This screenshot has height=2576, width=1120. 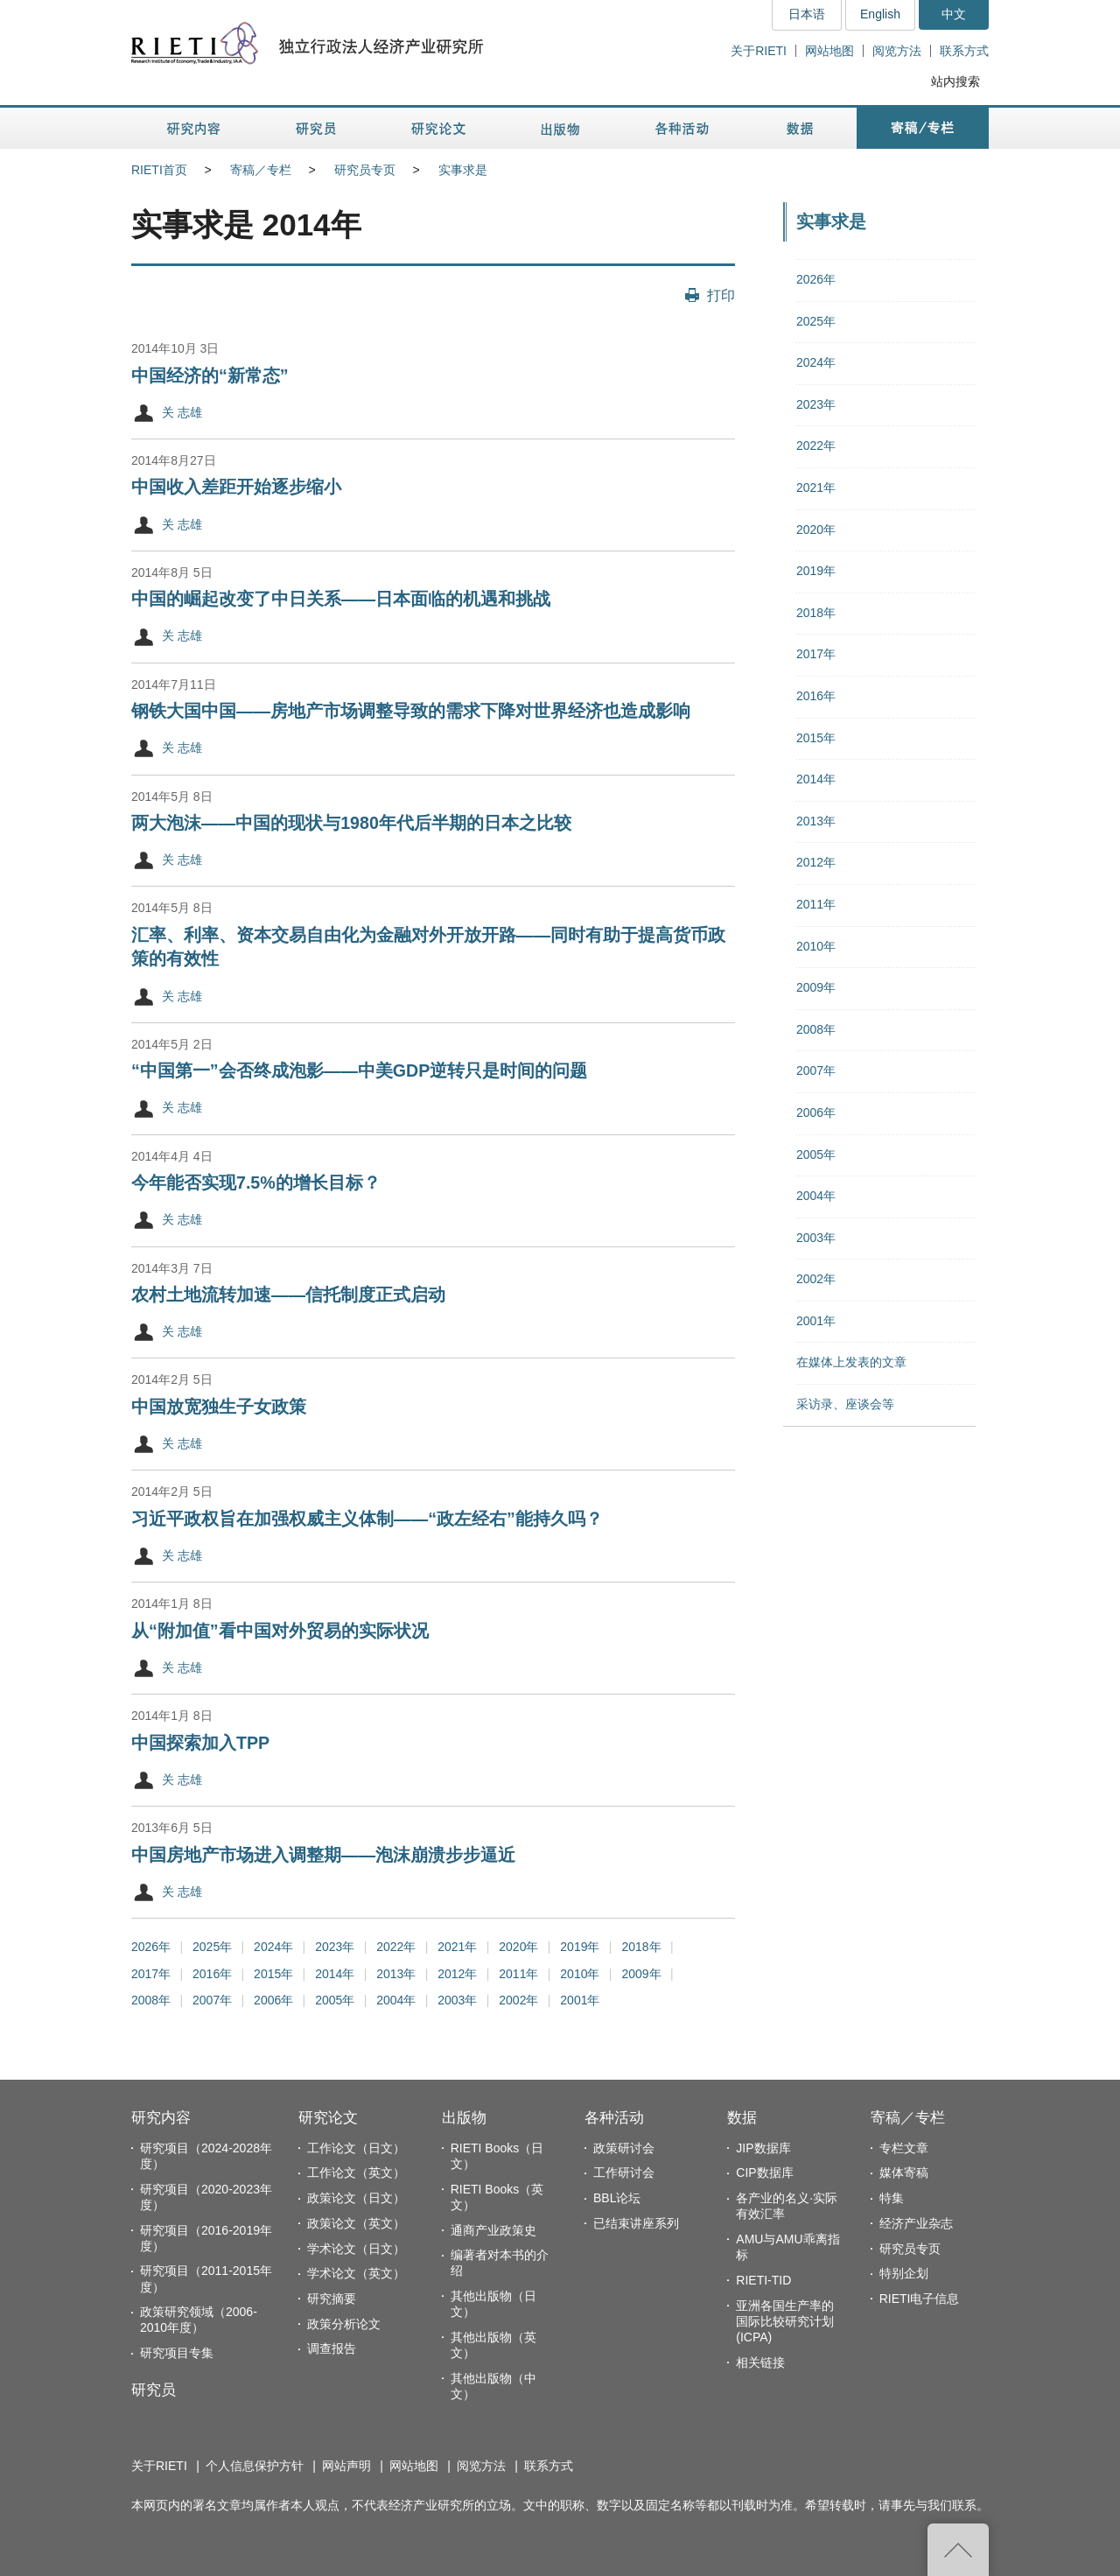 What do you see at coordinates (344, 2324) in the screenshot?
I see `政策分析论文` at bounding box center [344, 2324].